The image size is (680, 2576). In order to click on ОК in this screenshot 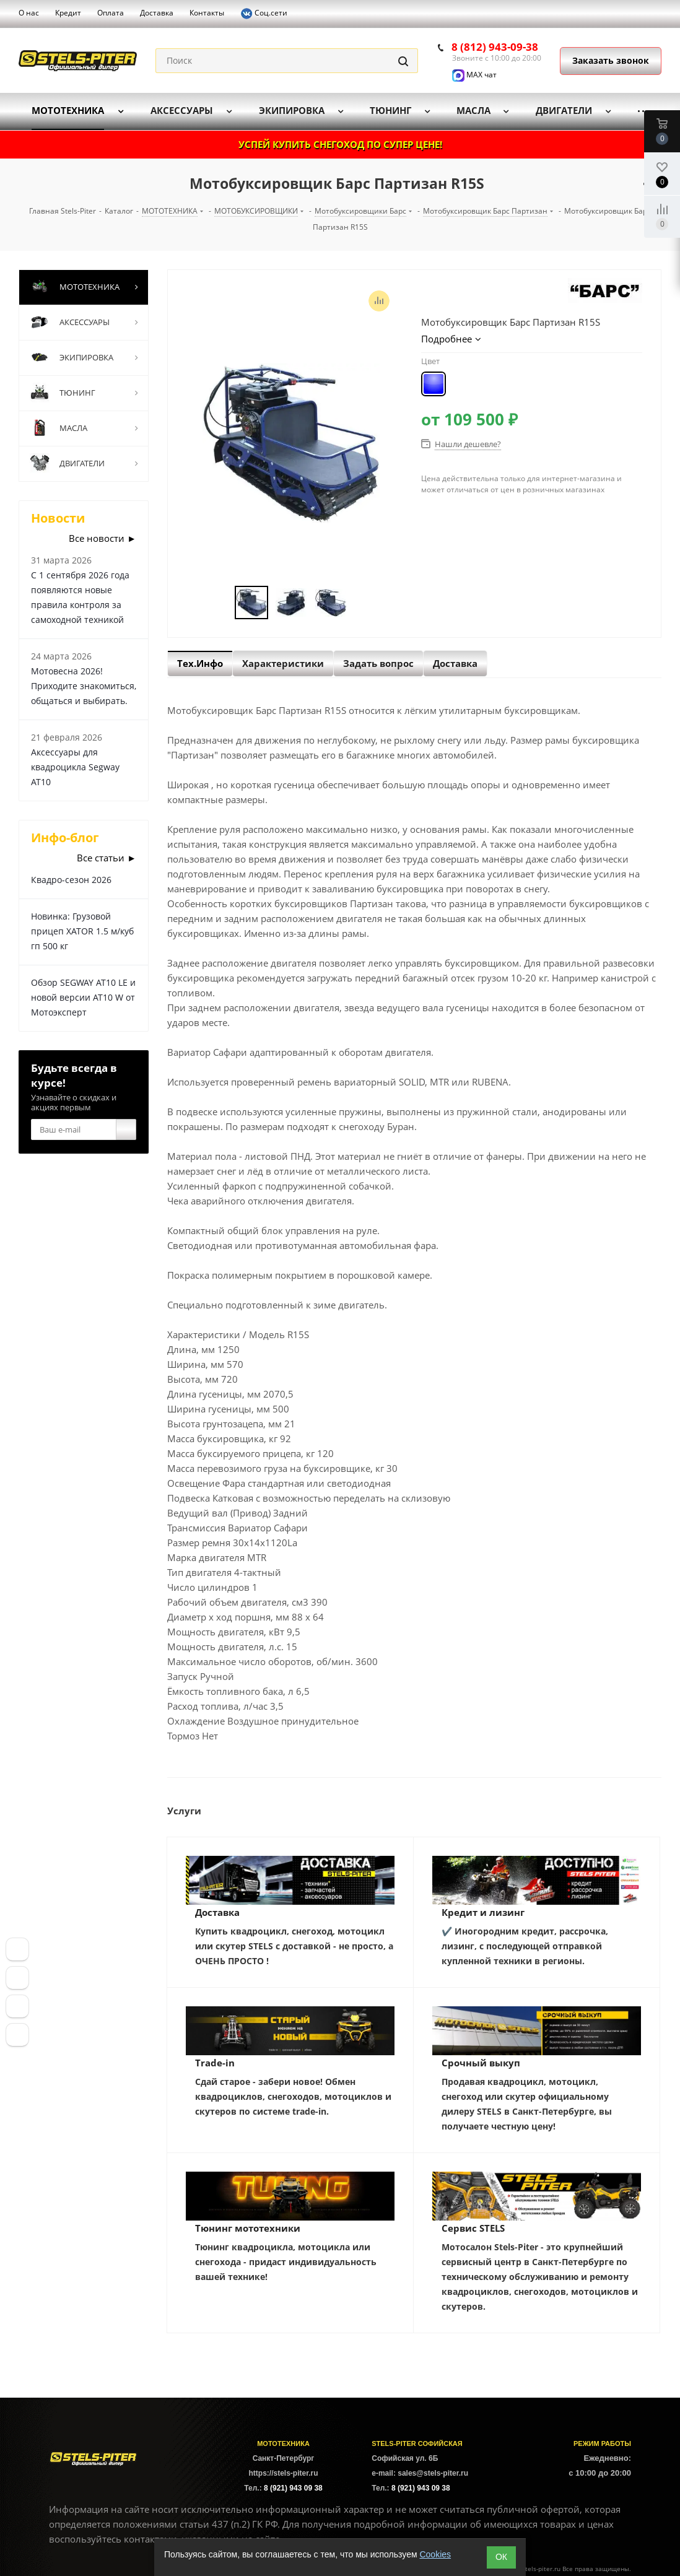, I will do `click(501, 2557)`.